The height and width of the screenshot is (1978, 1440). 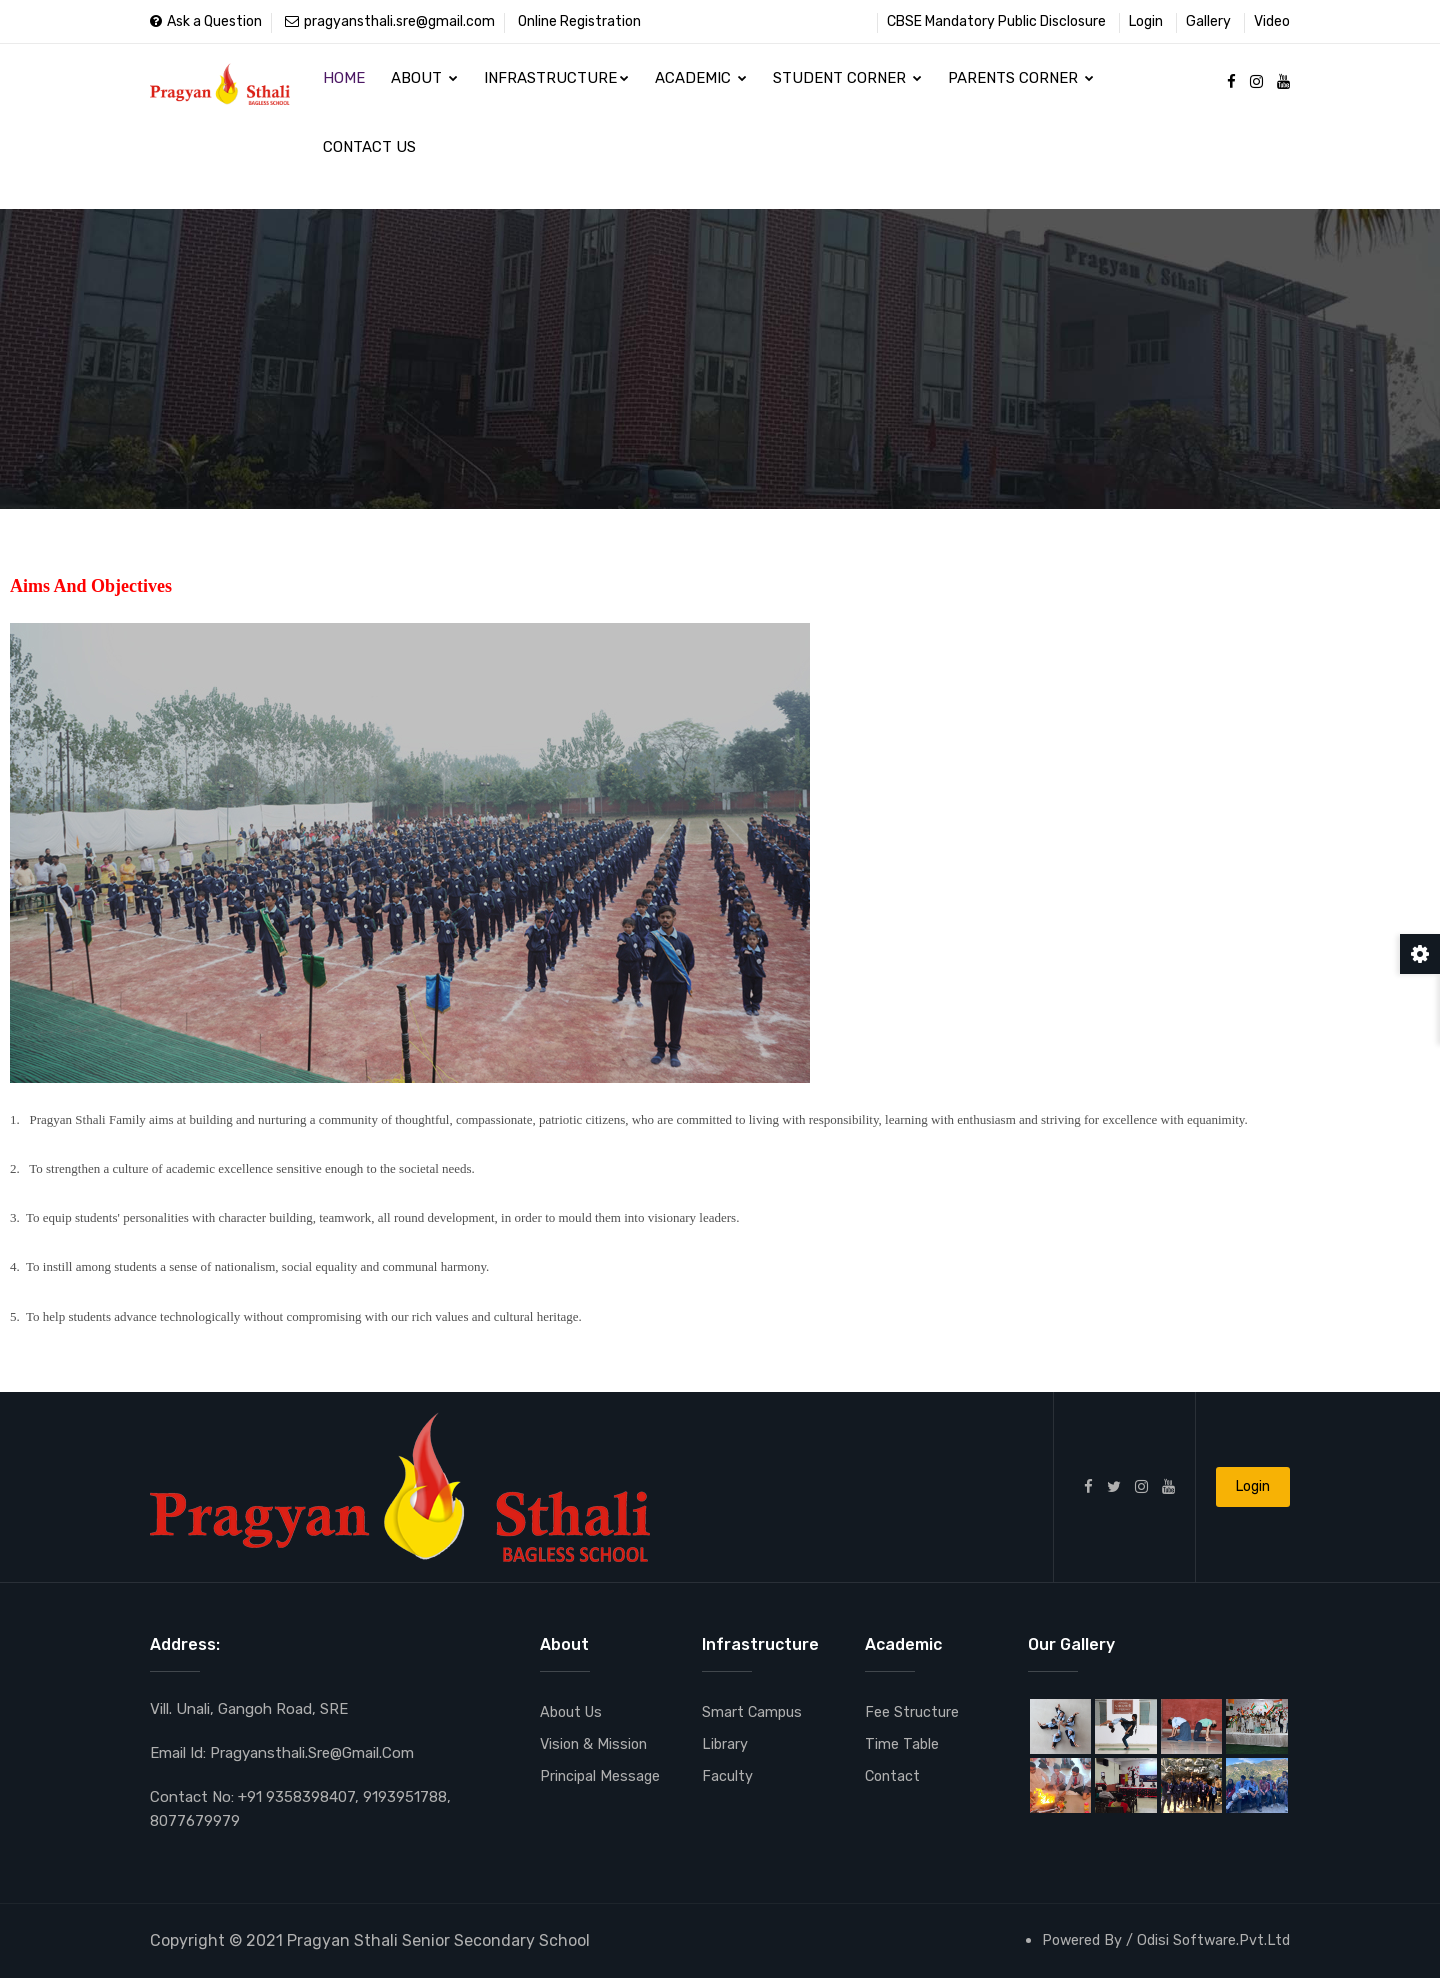 What do you see at coordinates (894, 1777) in the screenshot?
I see `Contact` at bounding box center [894, 1777].